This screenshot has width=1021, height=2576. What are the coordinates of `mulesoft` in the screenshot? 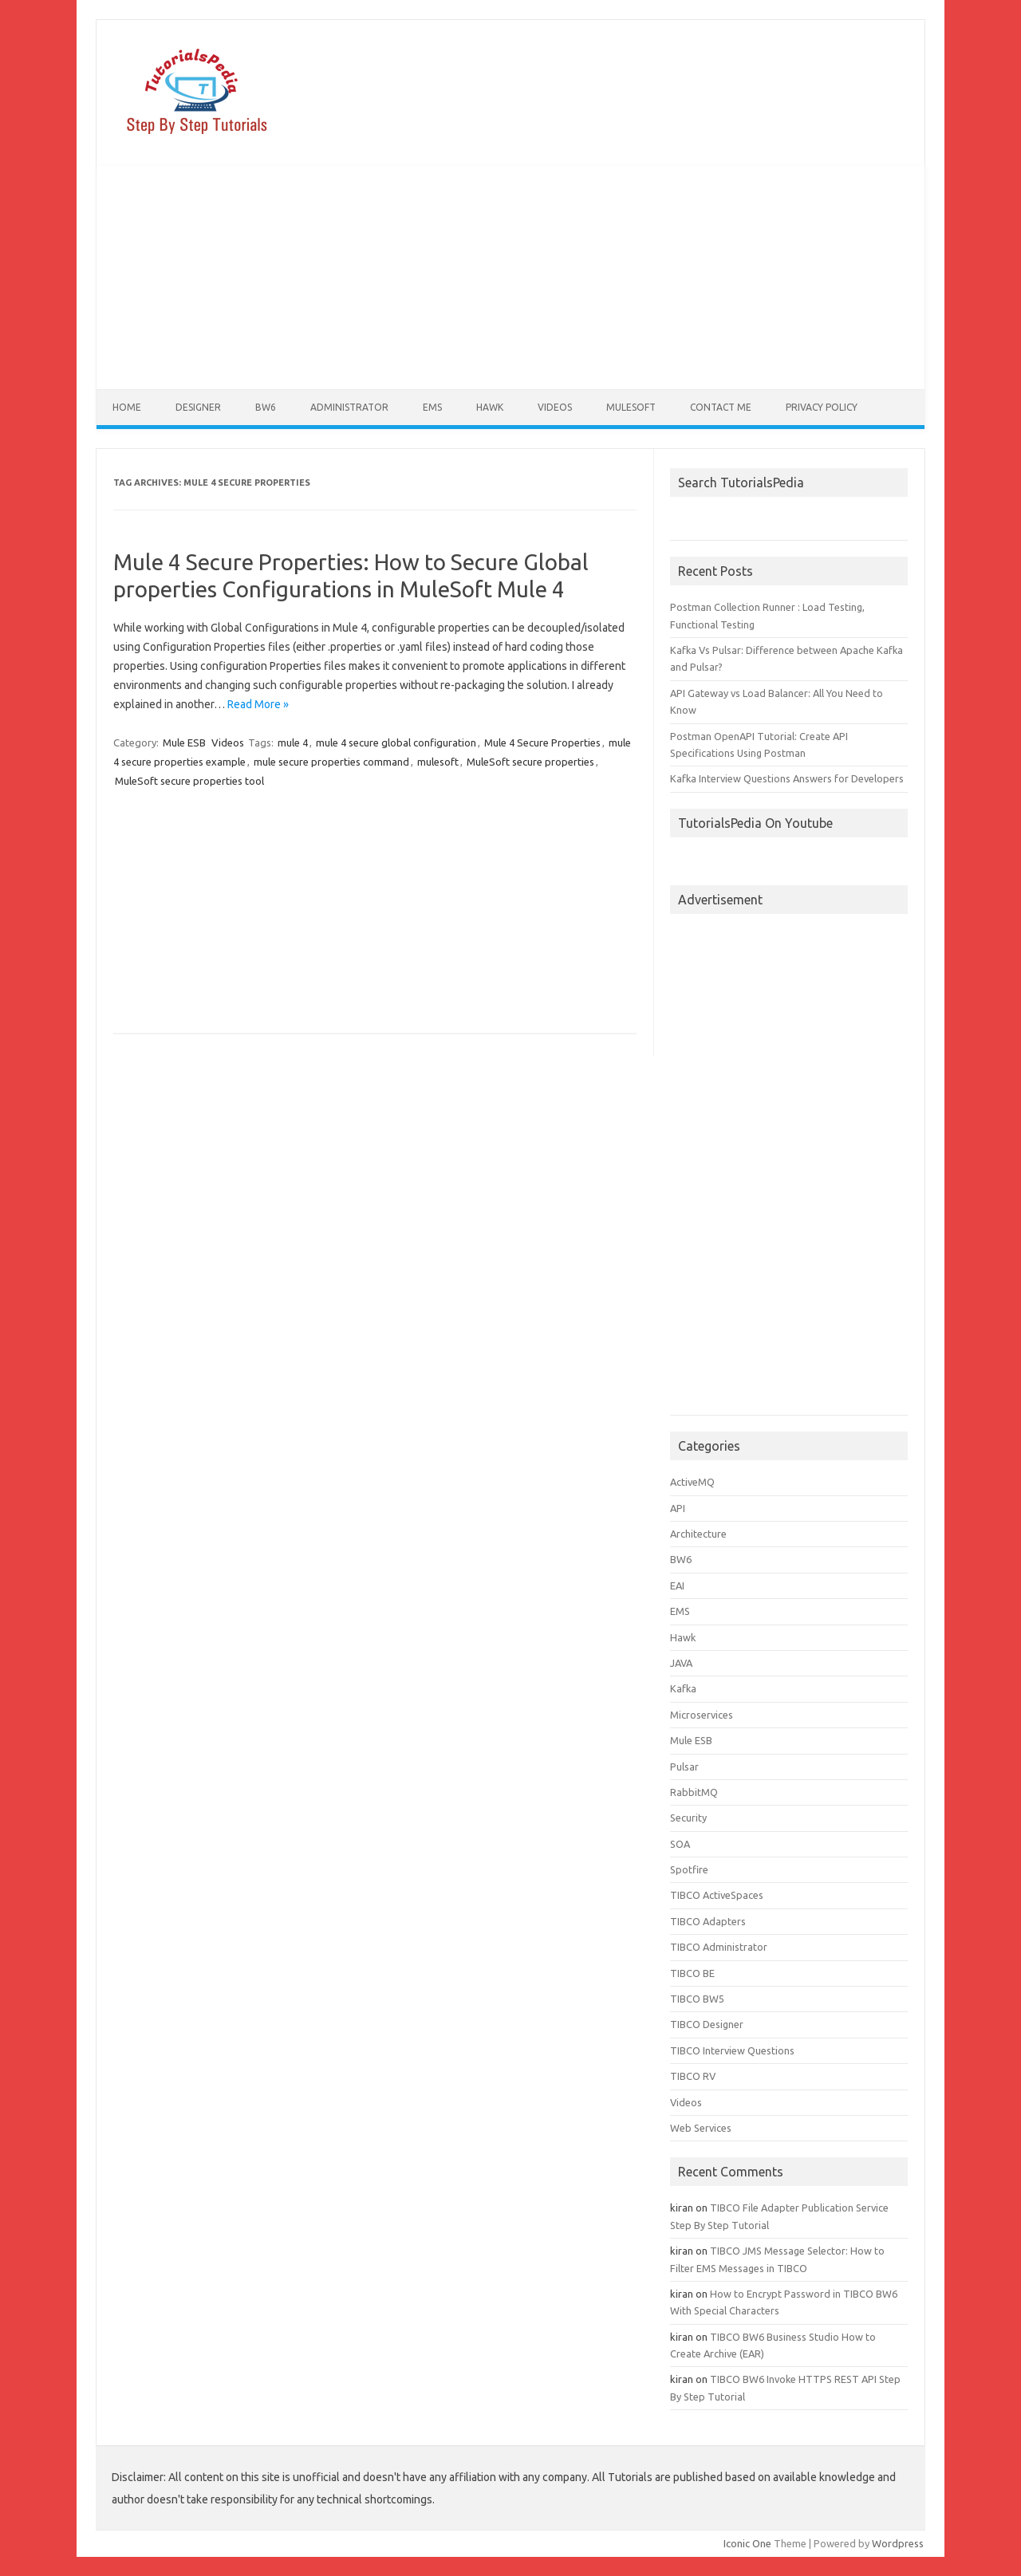 It's located at (438, 761).